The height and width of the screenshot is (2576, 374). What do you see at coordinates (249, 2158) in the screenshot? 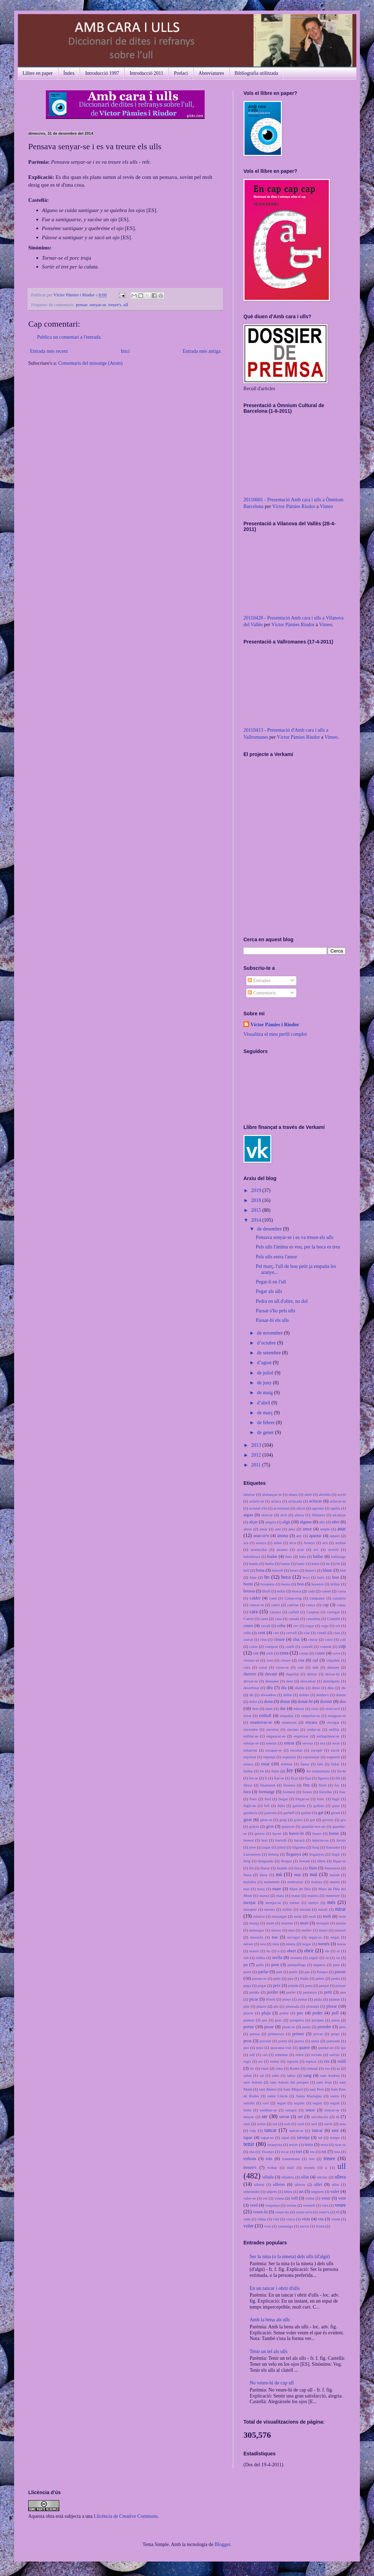
I see `tothom` at bounding box center [249, 2158].